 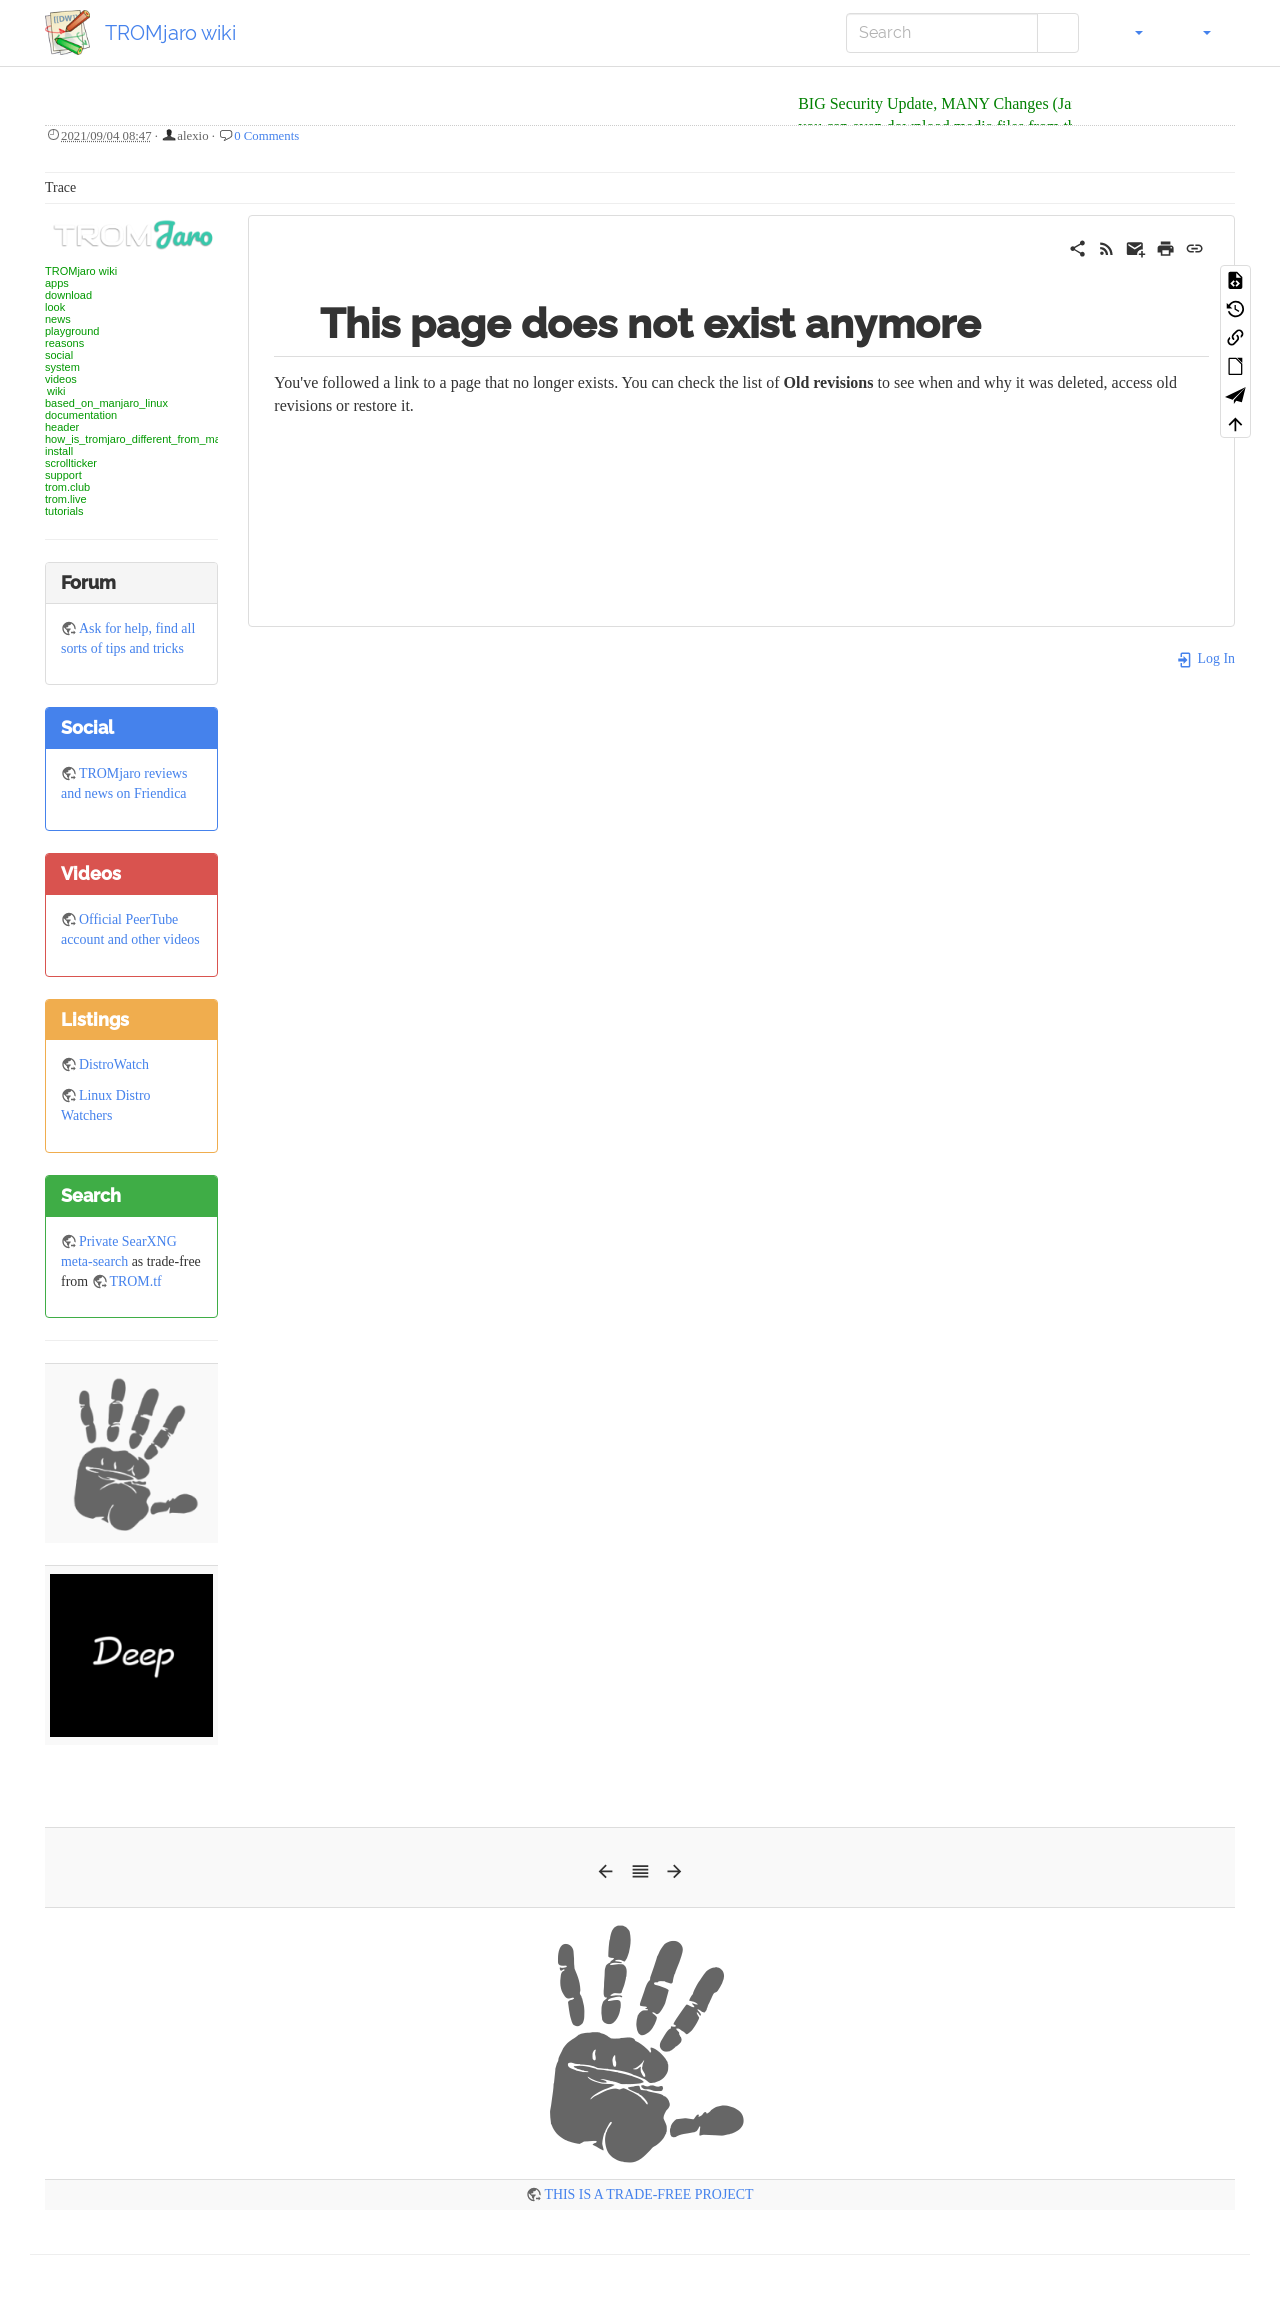 I want to click on trom.live, so click(x=66, y=499).